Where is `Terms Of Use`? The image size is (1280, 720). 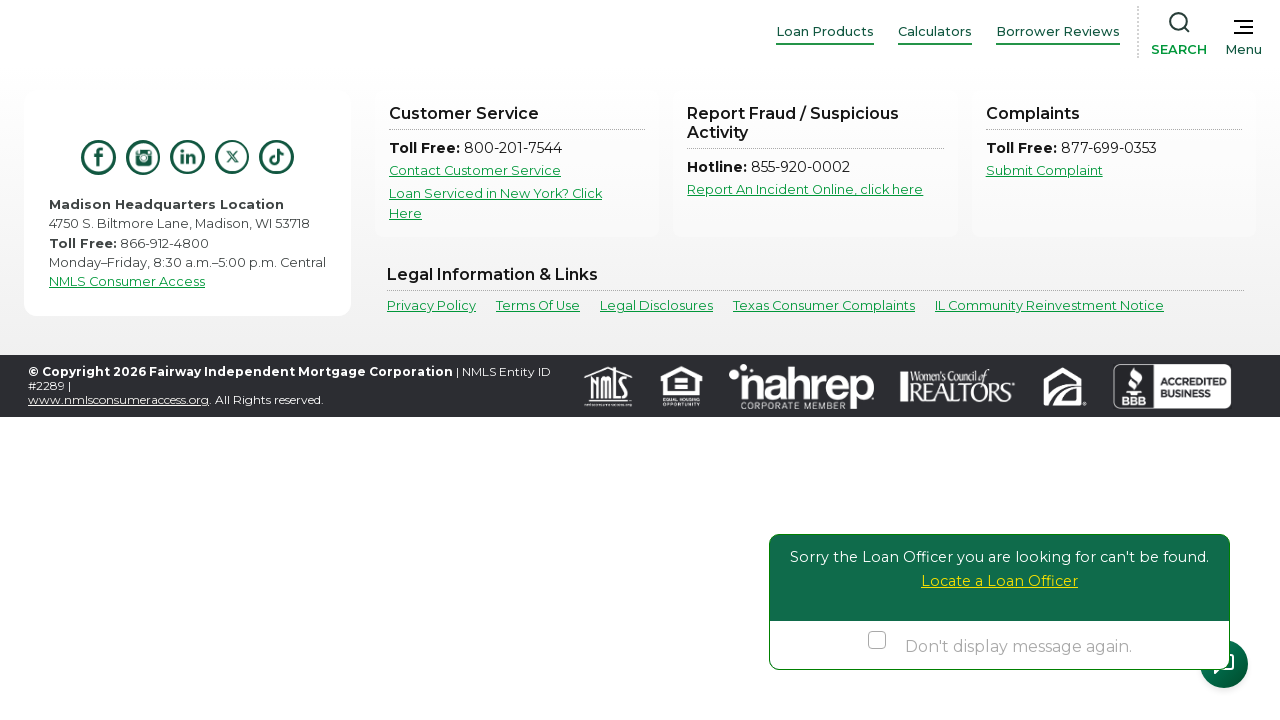 Terms Of Use is located at coordinates (538, 305).